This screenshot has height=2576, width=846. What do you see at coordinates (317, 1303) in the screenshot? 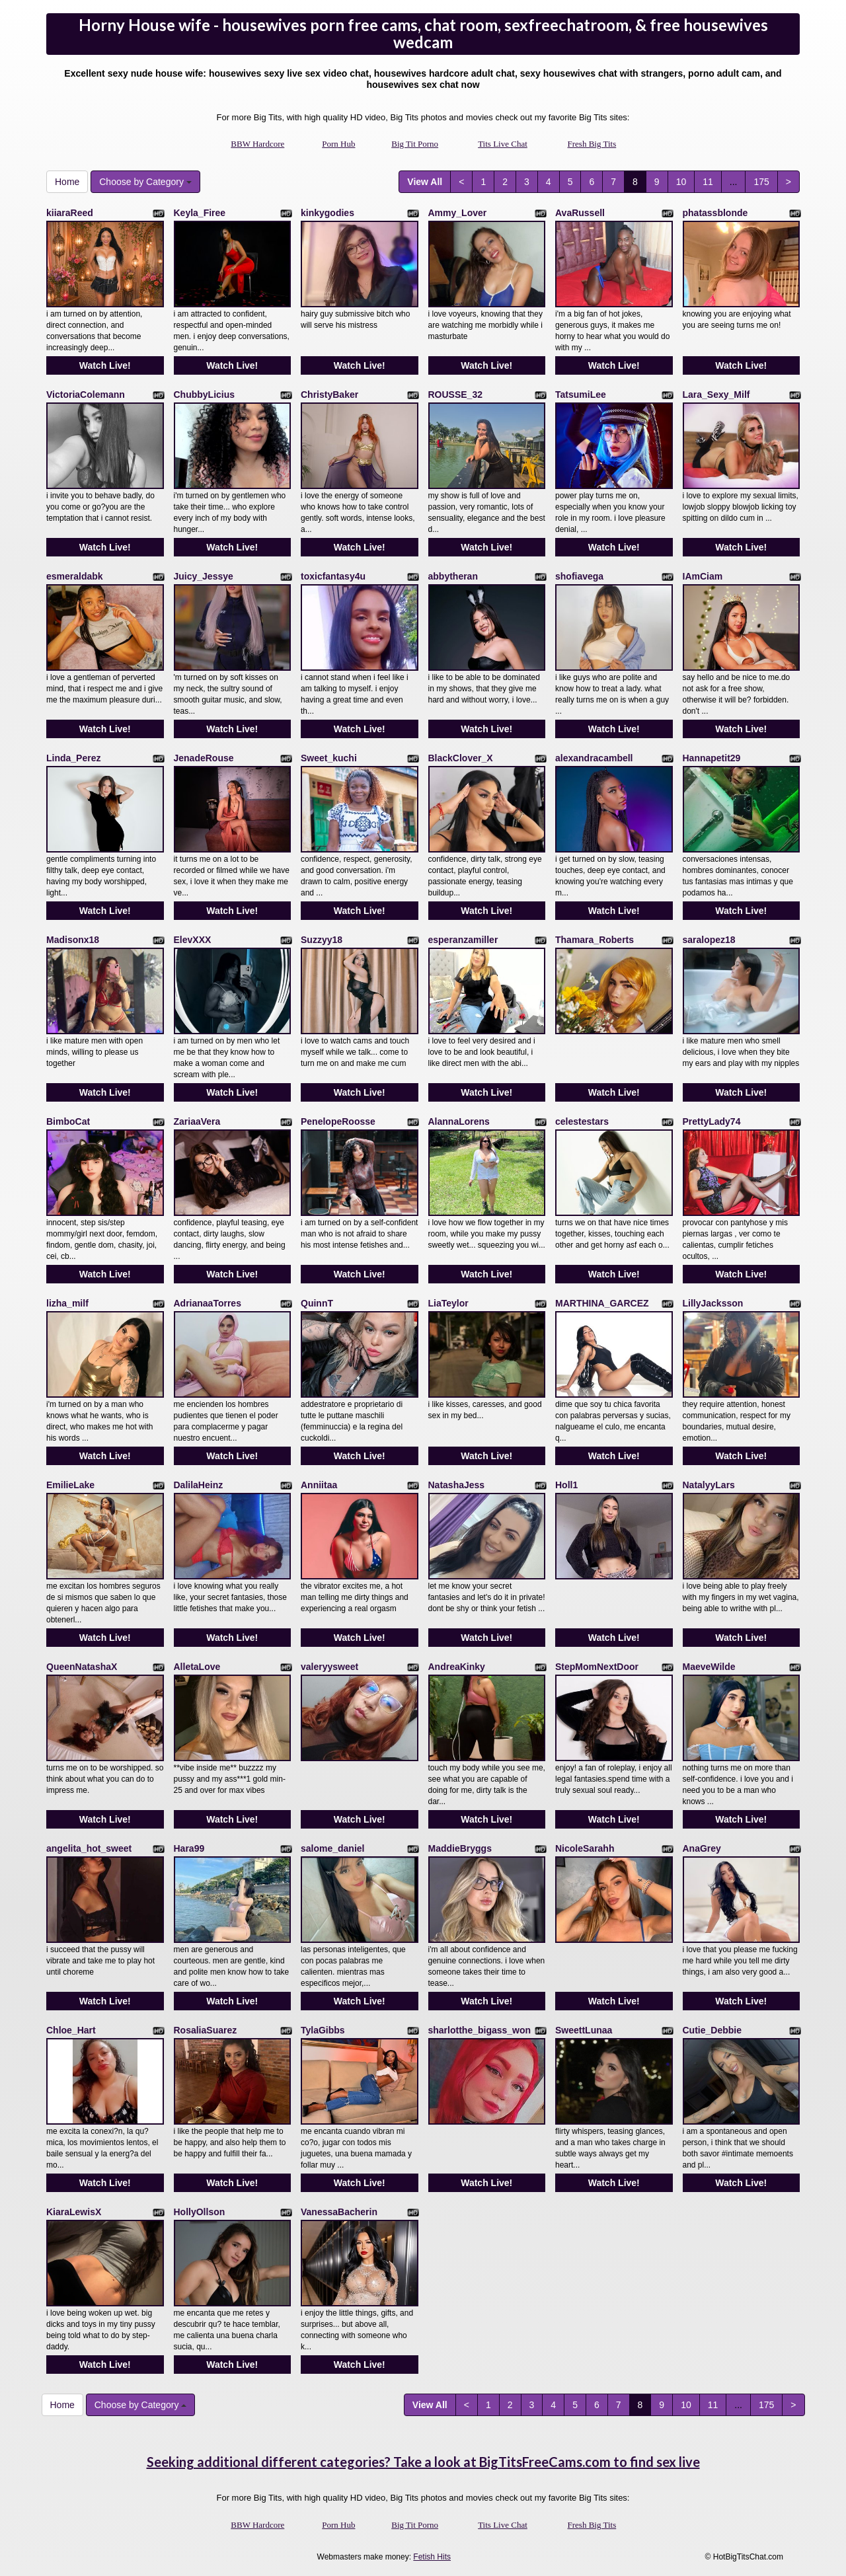
I see `QuinnT` at bounding box center [317, 1303].